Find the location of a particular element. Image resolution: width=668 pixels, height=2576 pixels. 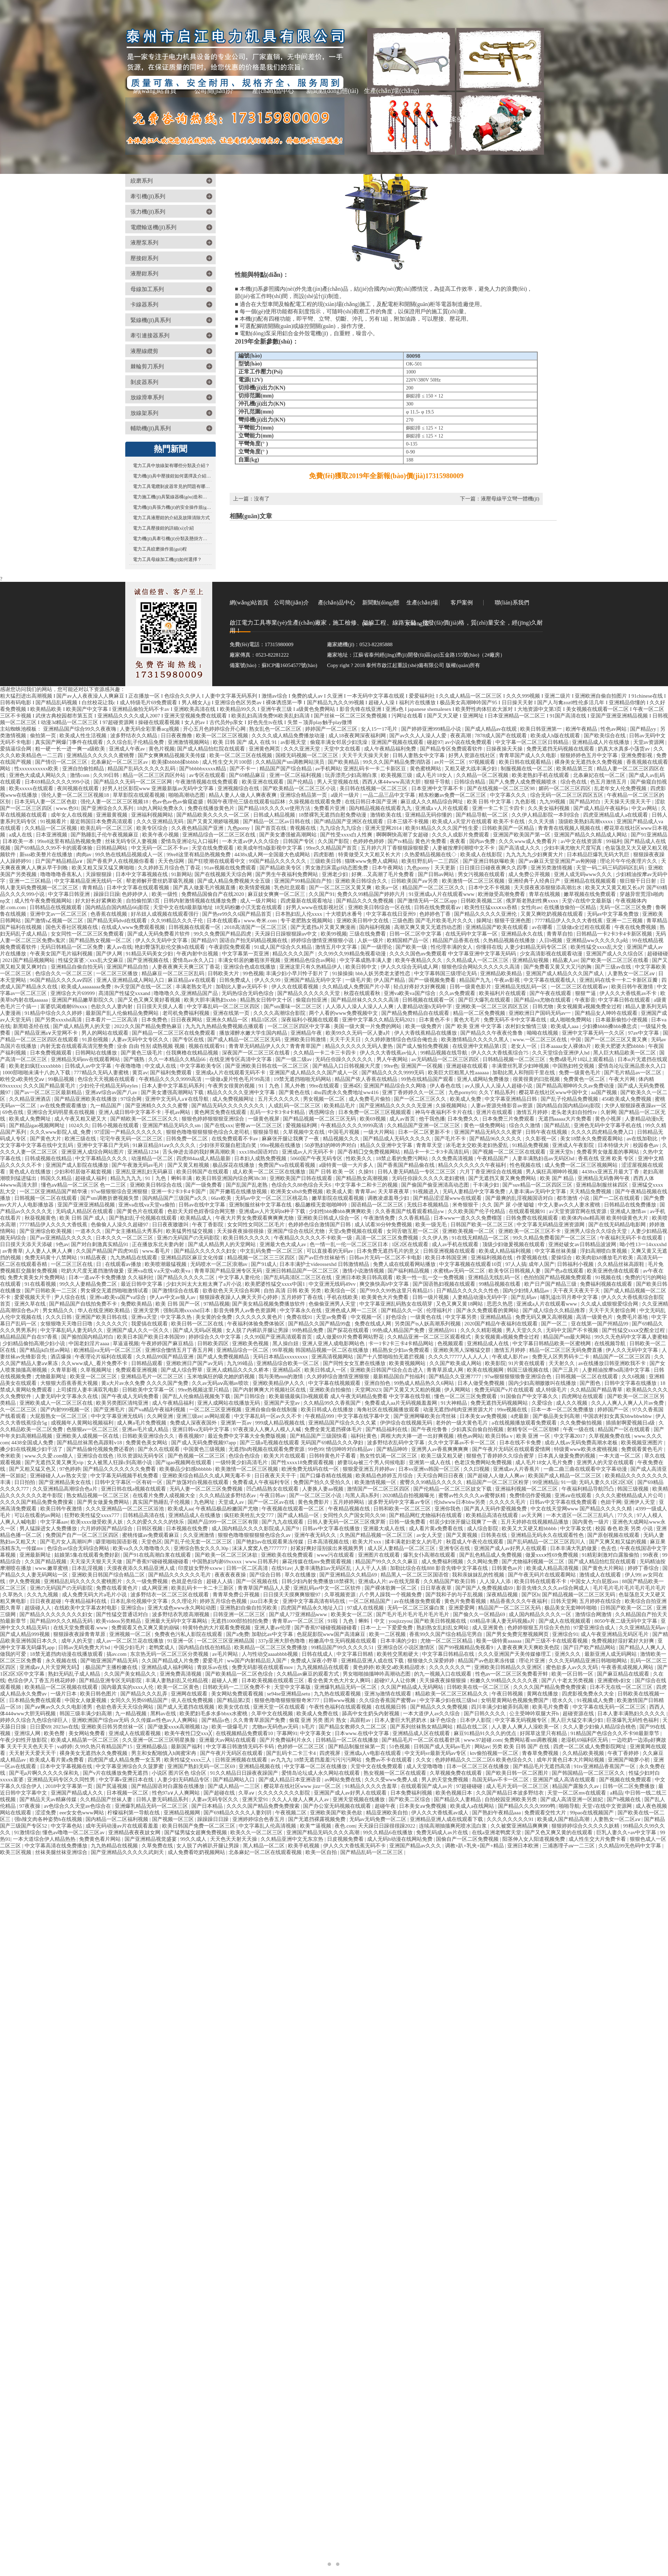

国产一区二 is located at coordinates (554, 1323).